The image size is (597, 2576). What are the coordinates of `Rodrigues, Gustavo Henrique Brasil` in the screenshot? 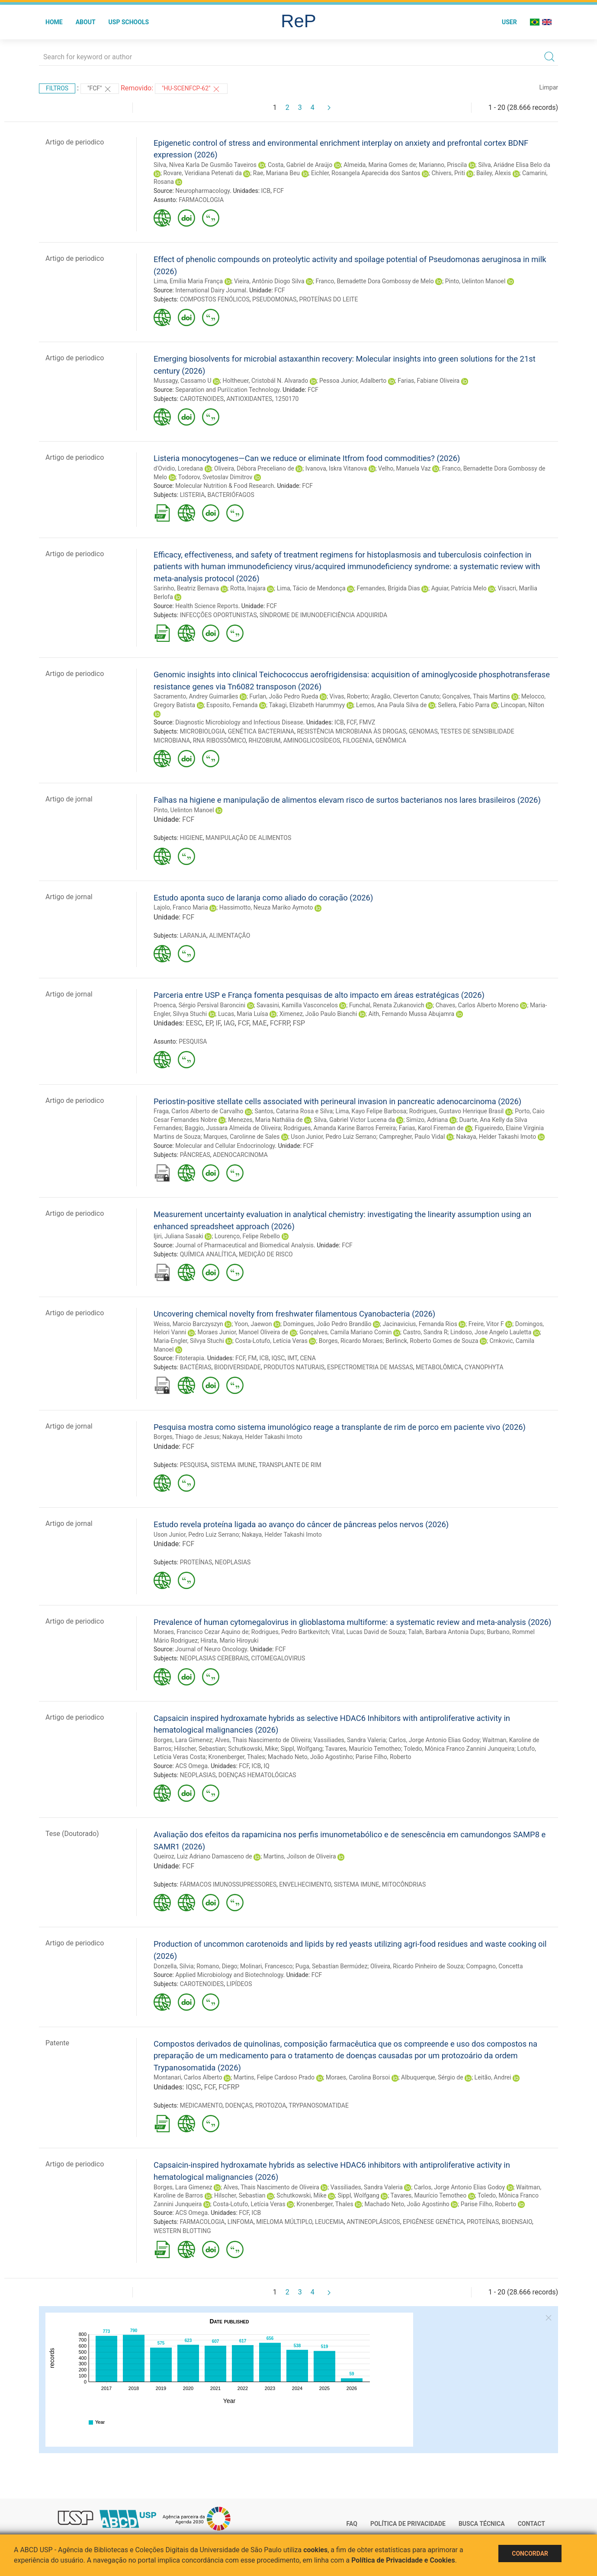 It's located at (456, 1111).